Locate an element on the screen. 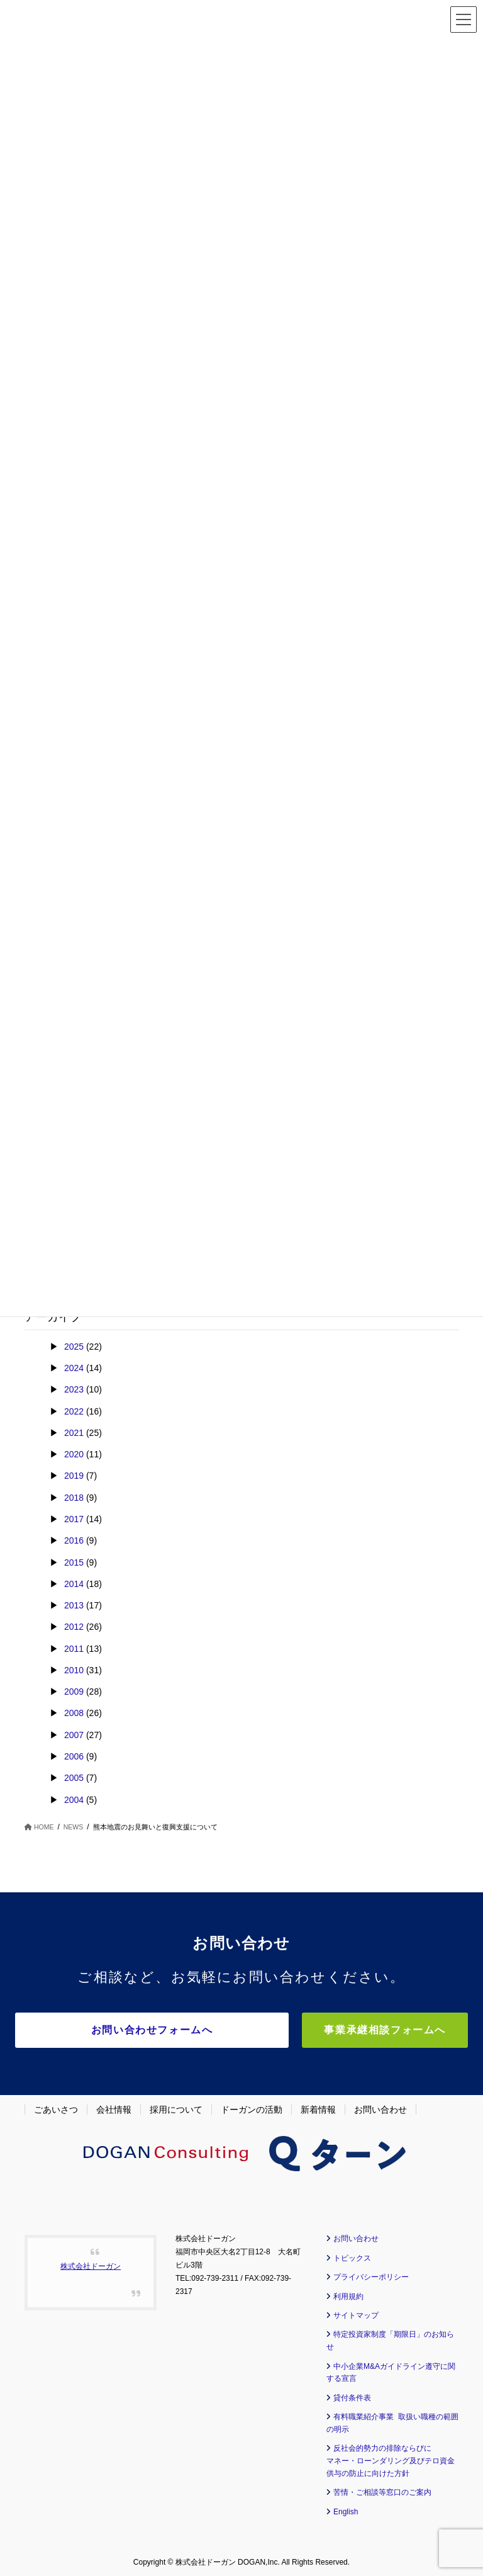 This screenshot has height=2576, width=483. 2023 is located at coordinates (74, 1389).